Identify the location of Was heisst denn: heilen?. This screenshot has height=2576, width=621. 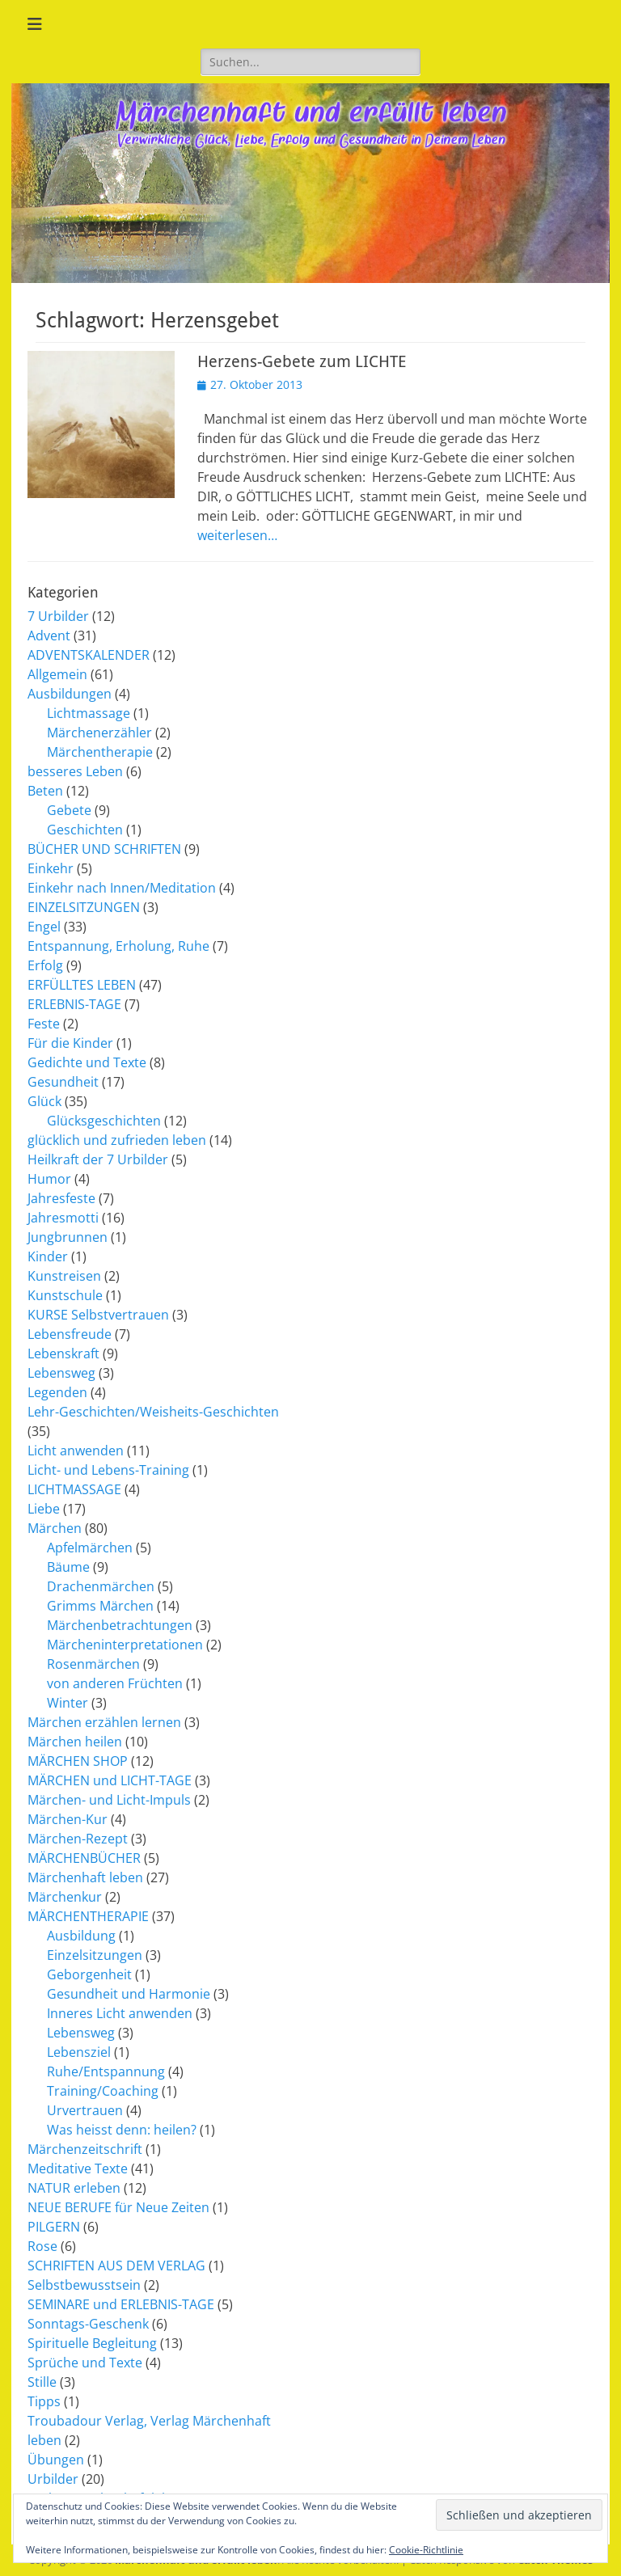
(121, 2130).